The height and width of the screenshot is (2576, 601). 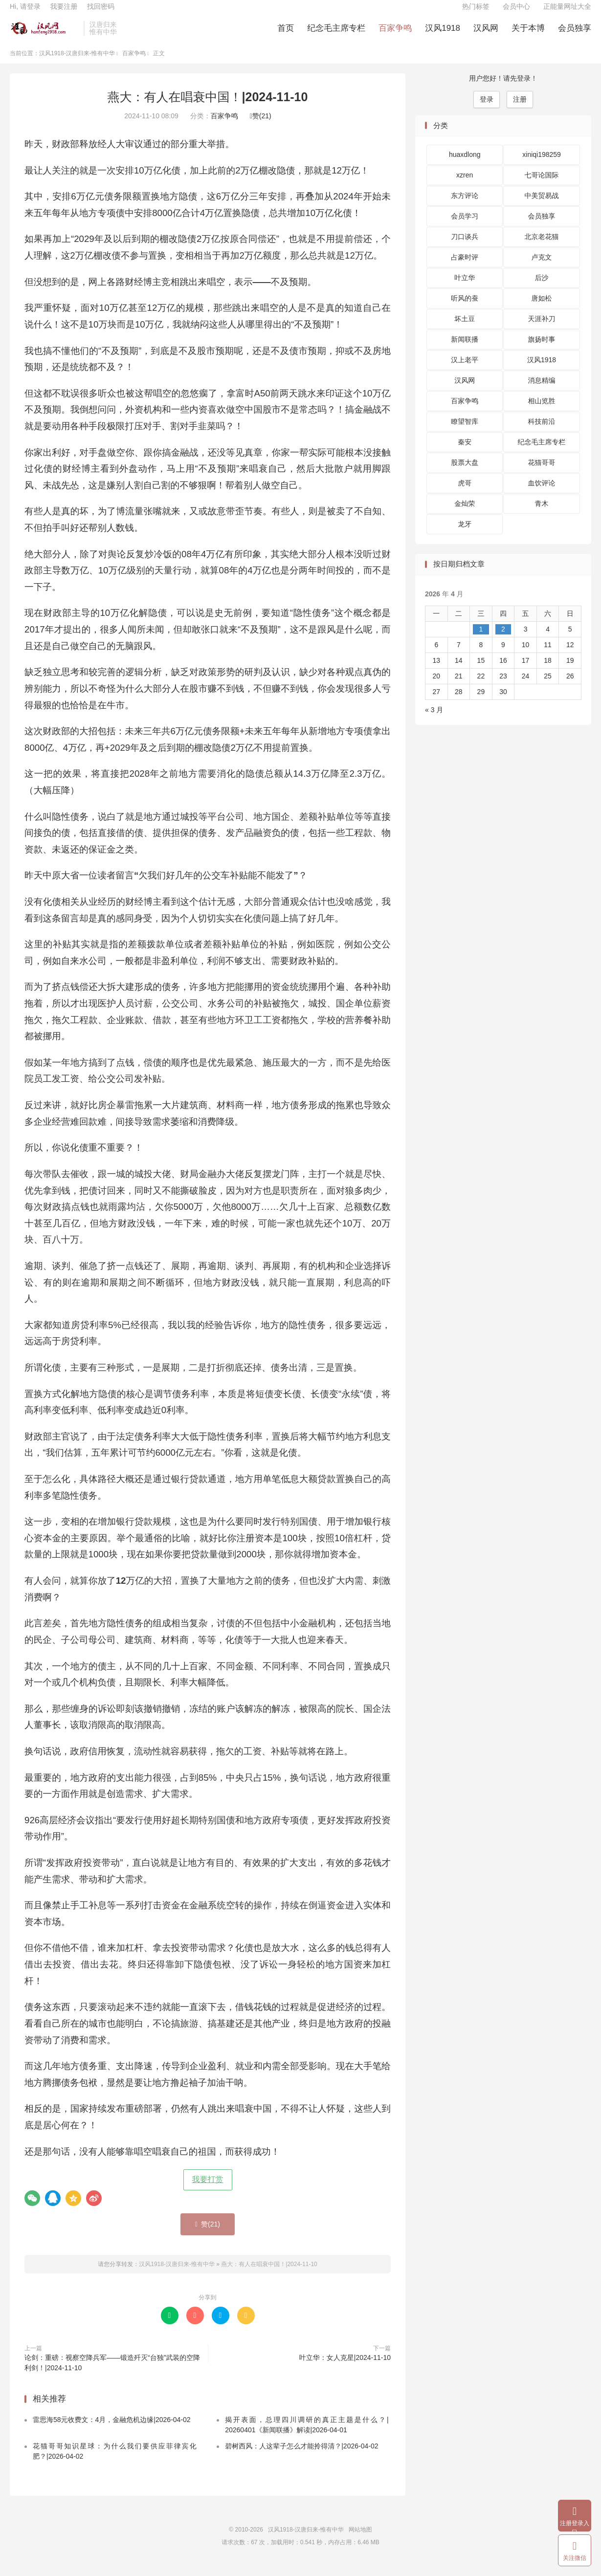 What do you see at coordinates (301, 2456) in the screenshot?
I see `碧树西风：人这辈子怎么才能拎得清？|2026-04-02` at bounding box center [301, 2456].